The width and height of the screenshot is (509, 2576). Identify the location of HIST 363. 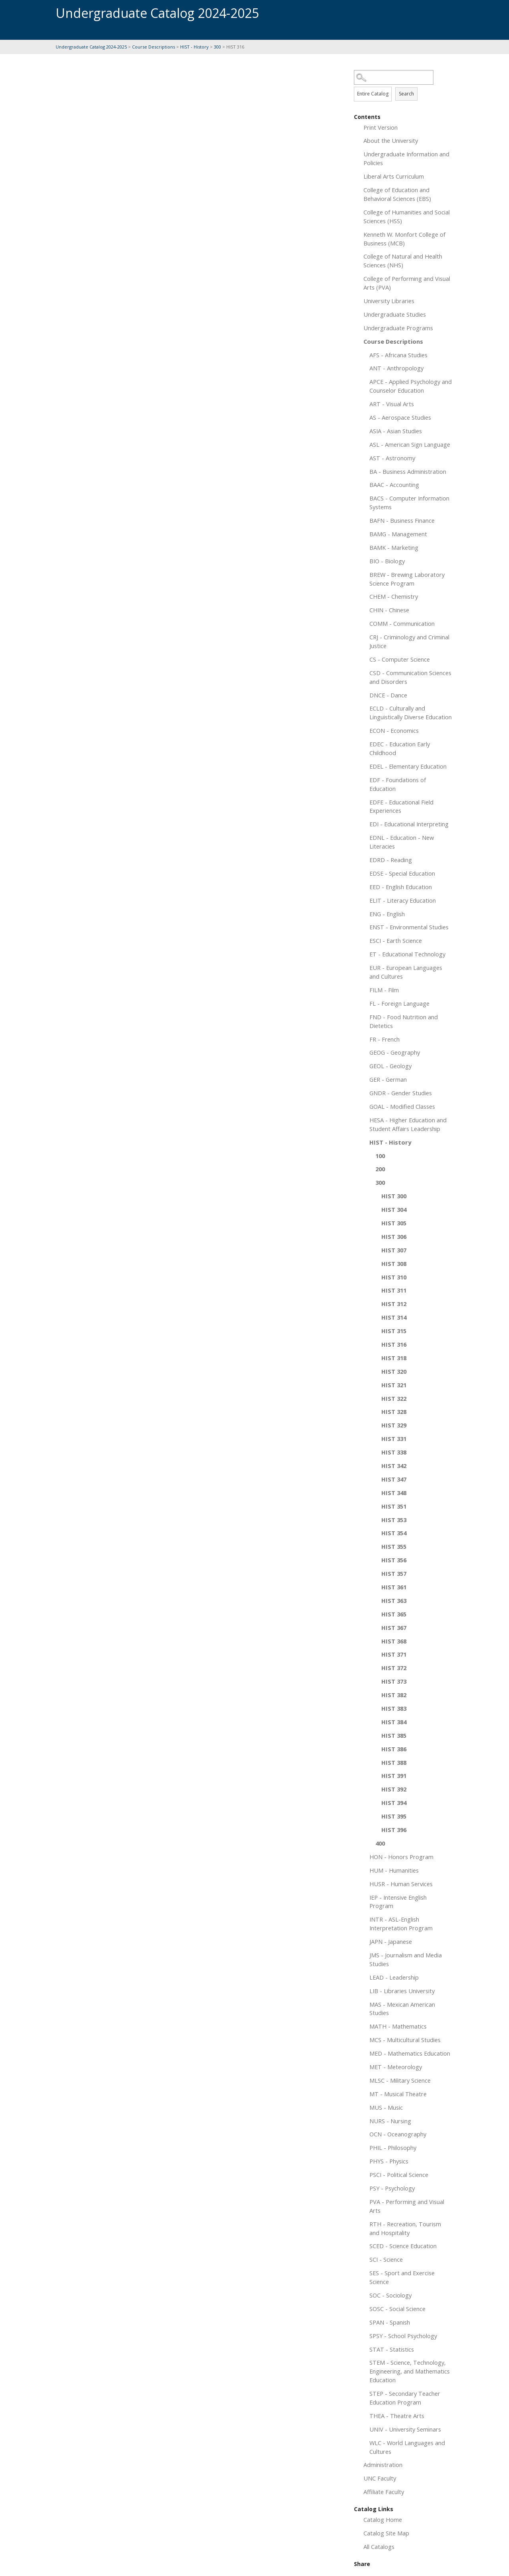
(393, 1600).